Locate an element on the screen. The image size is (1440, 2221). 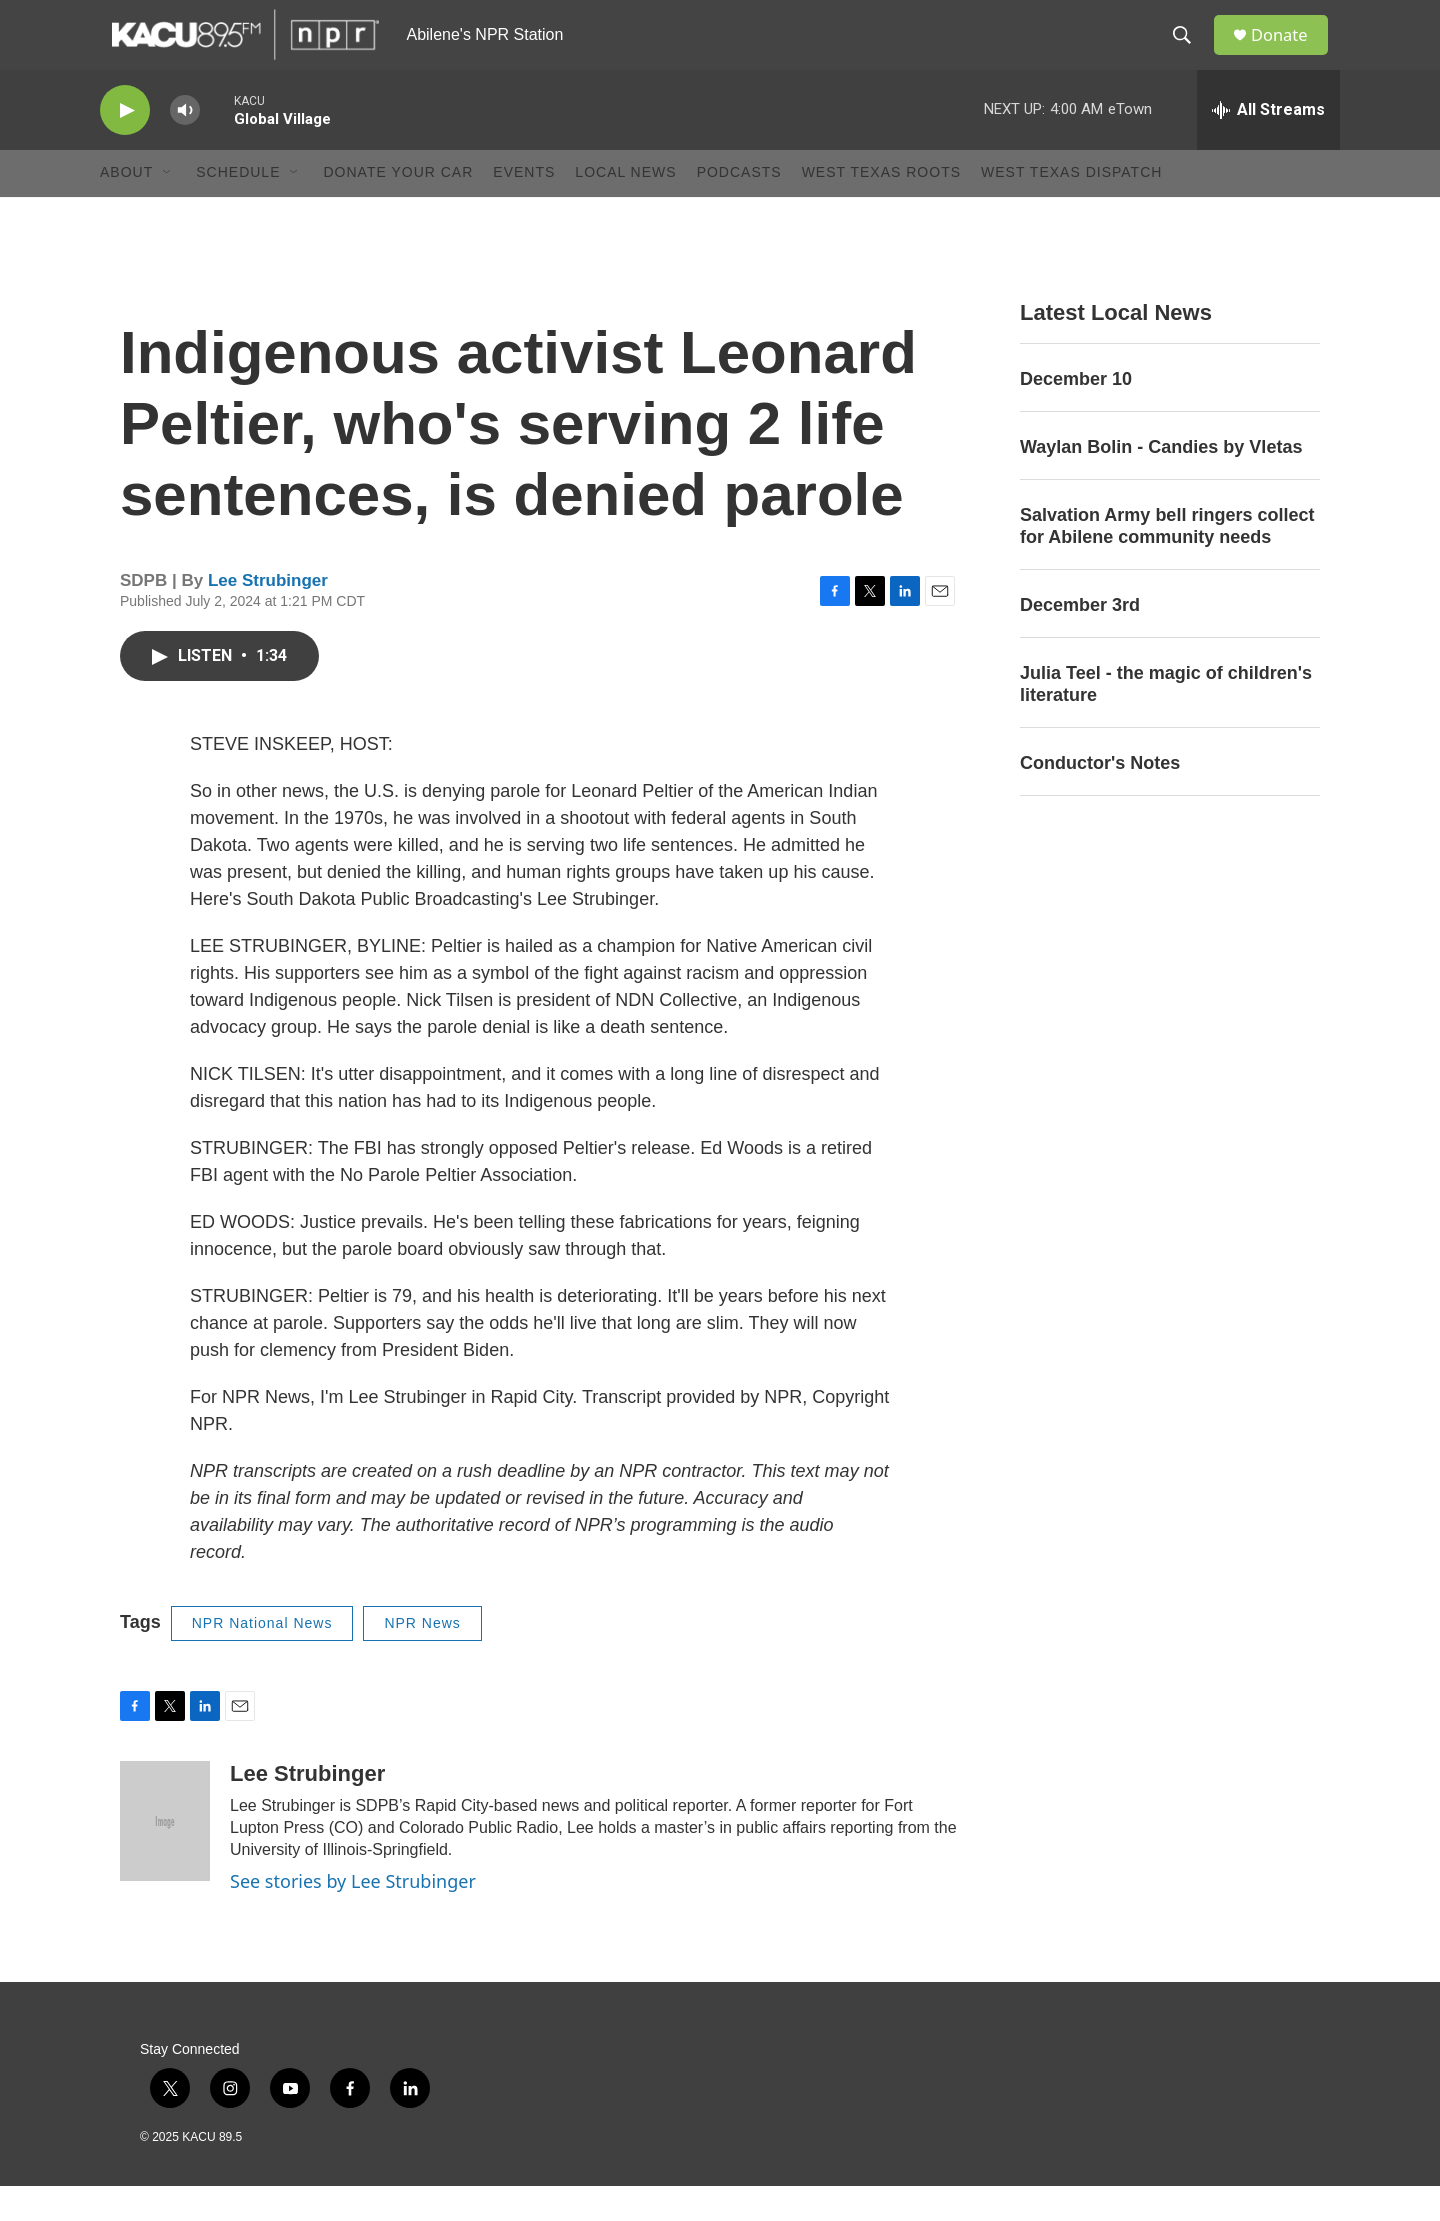
Local News is located at coordinates (625, 208).